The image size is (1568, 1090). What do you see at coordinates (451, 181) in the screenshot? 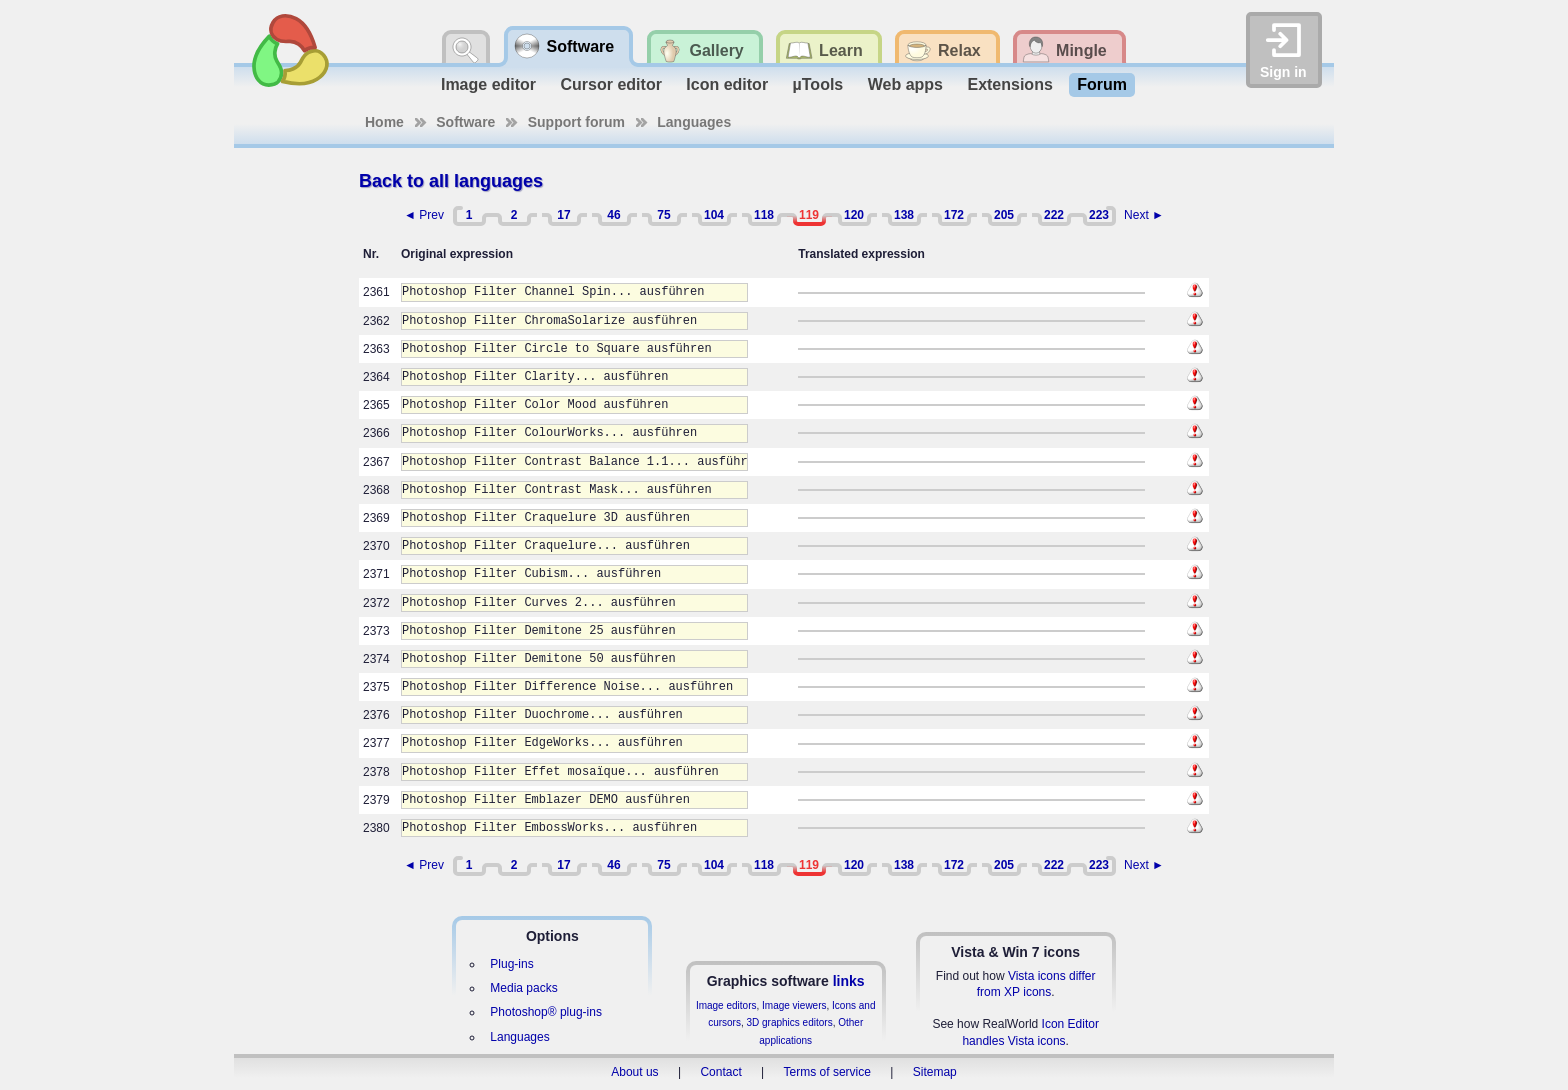
I see `Back to all languages` at bounding box center [451, 181].